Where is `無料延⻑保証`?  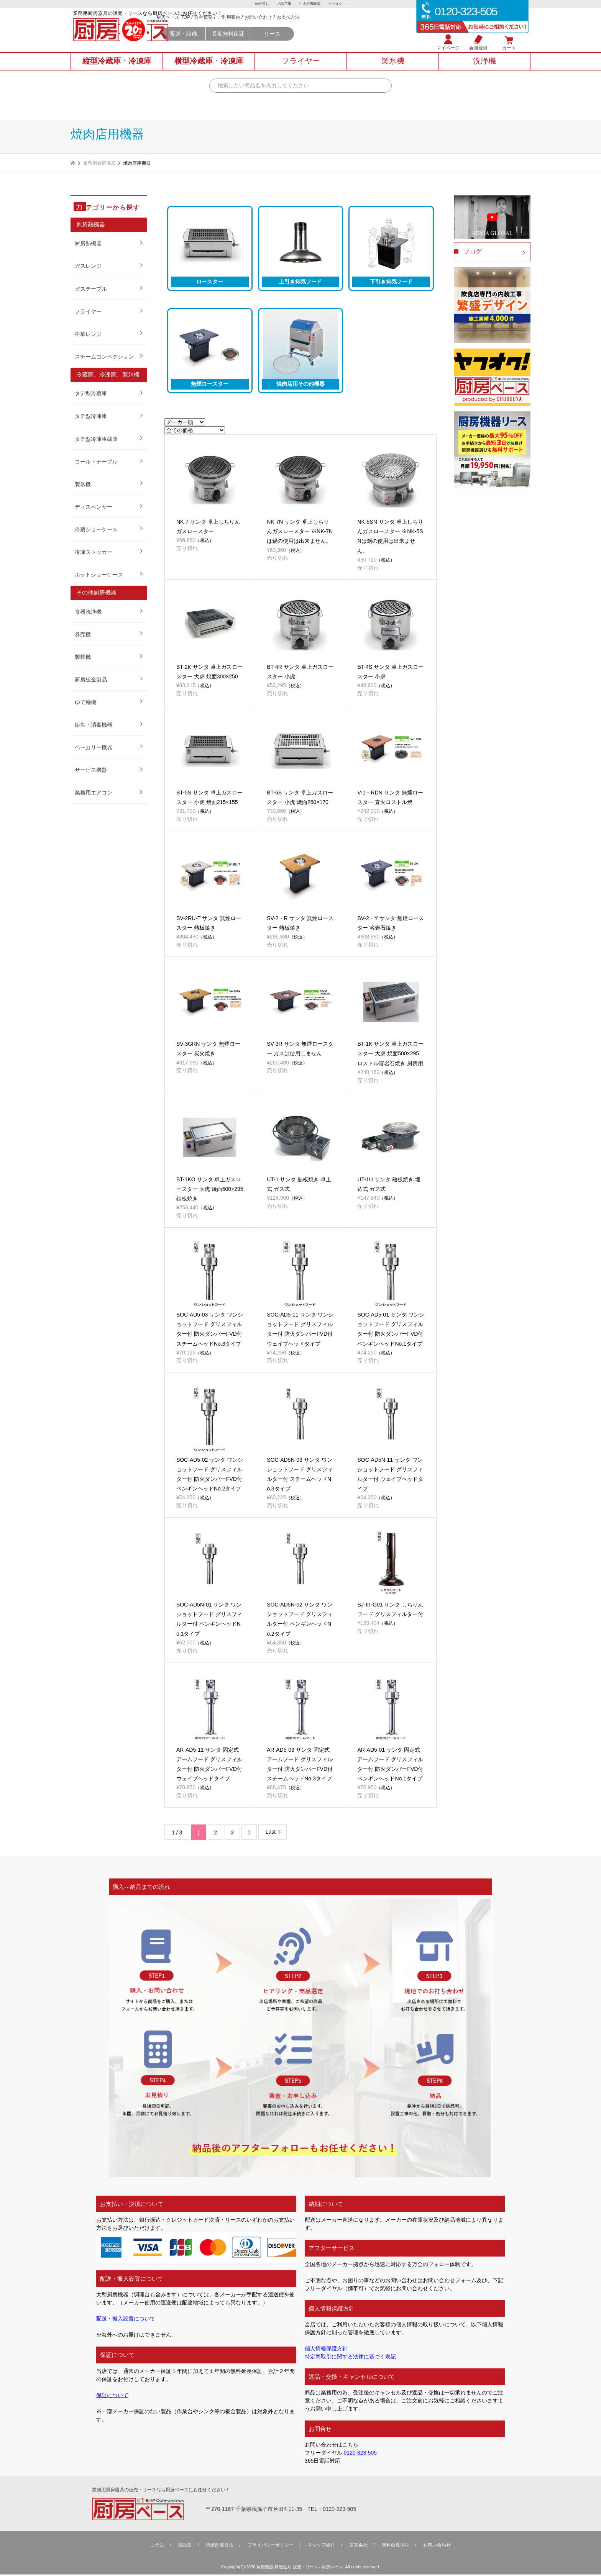 無料延⻑保証 is located at coordinates (395, 2547).